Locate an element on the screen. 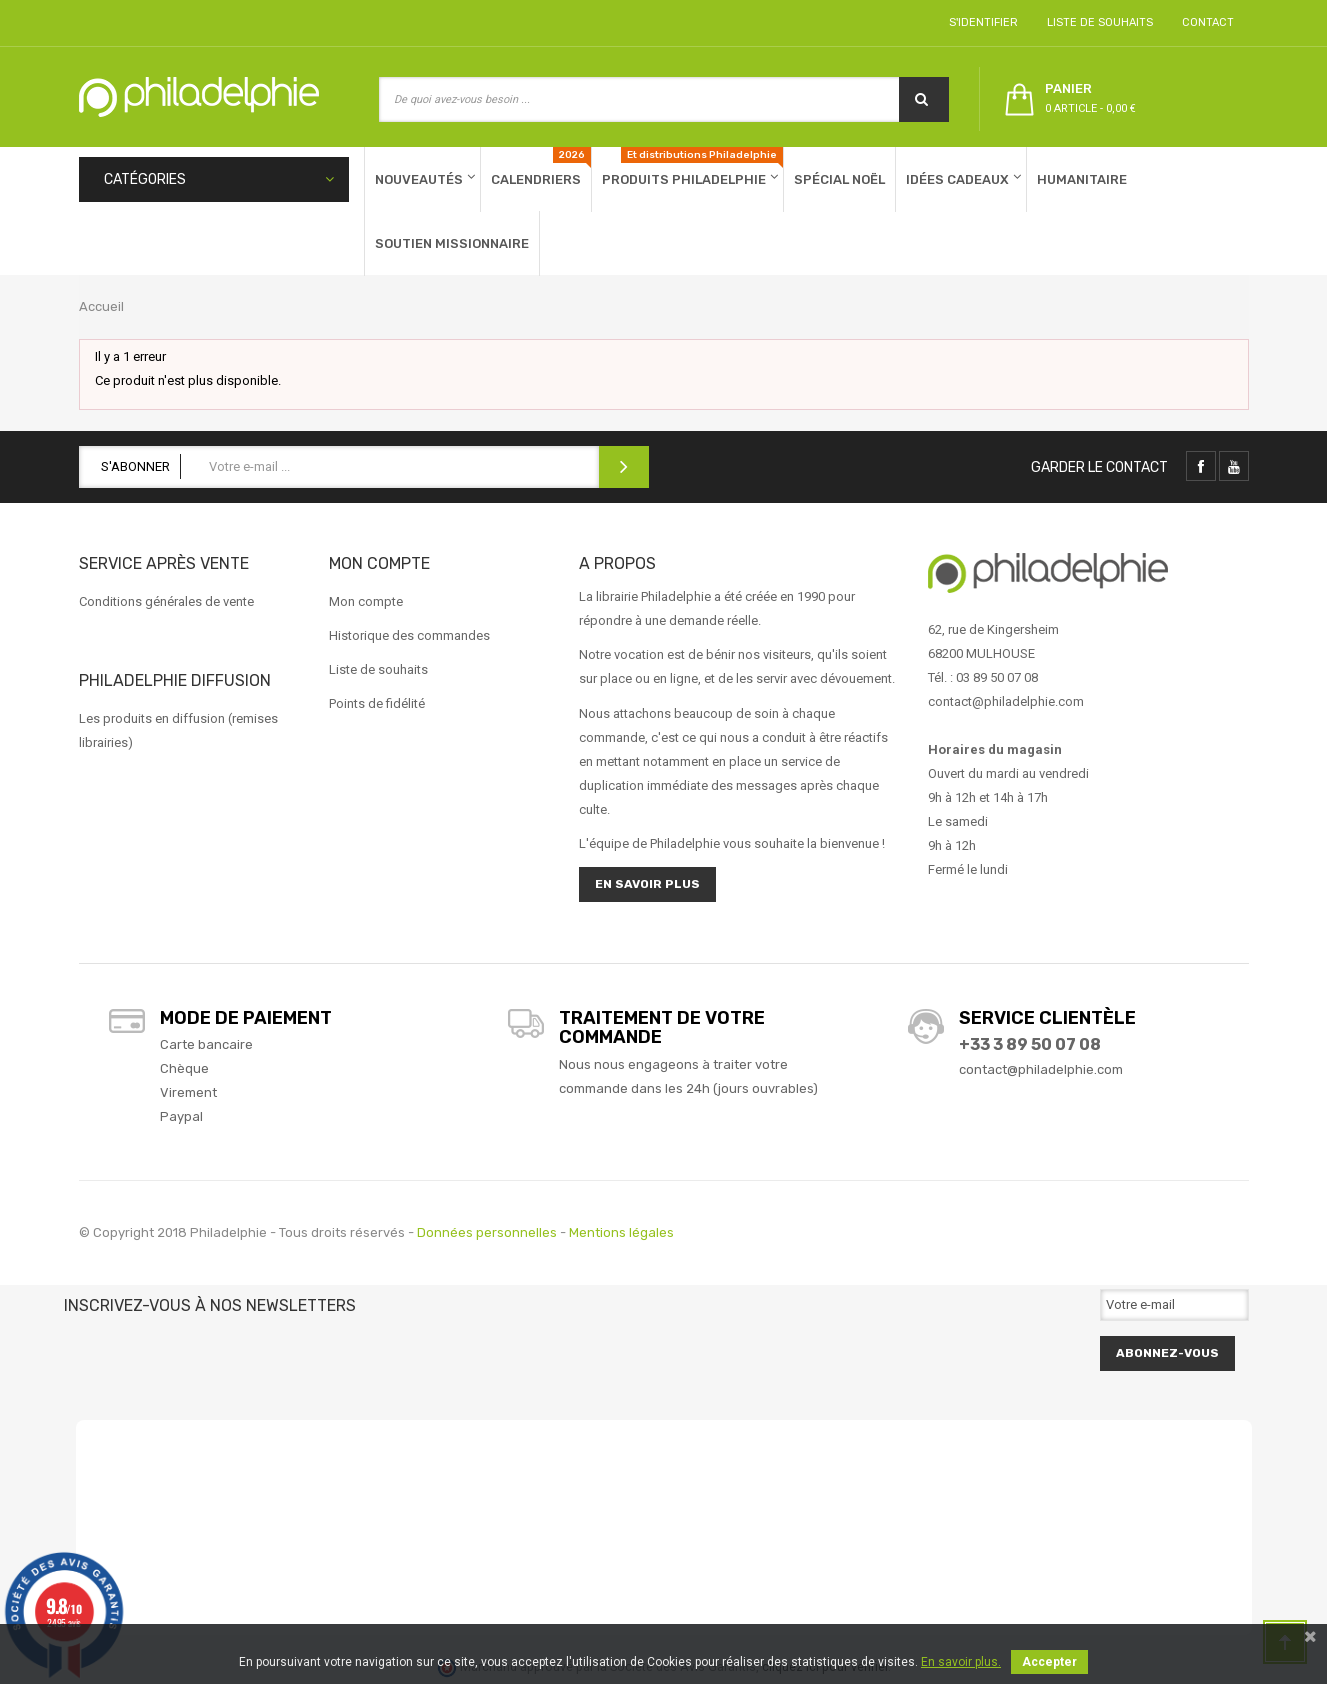 This screenshot has width=1327, height=1684. contact@philadelphie.com is located at coordinates (1041, 1069).